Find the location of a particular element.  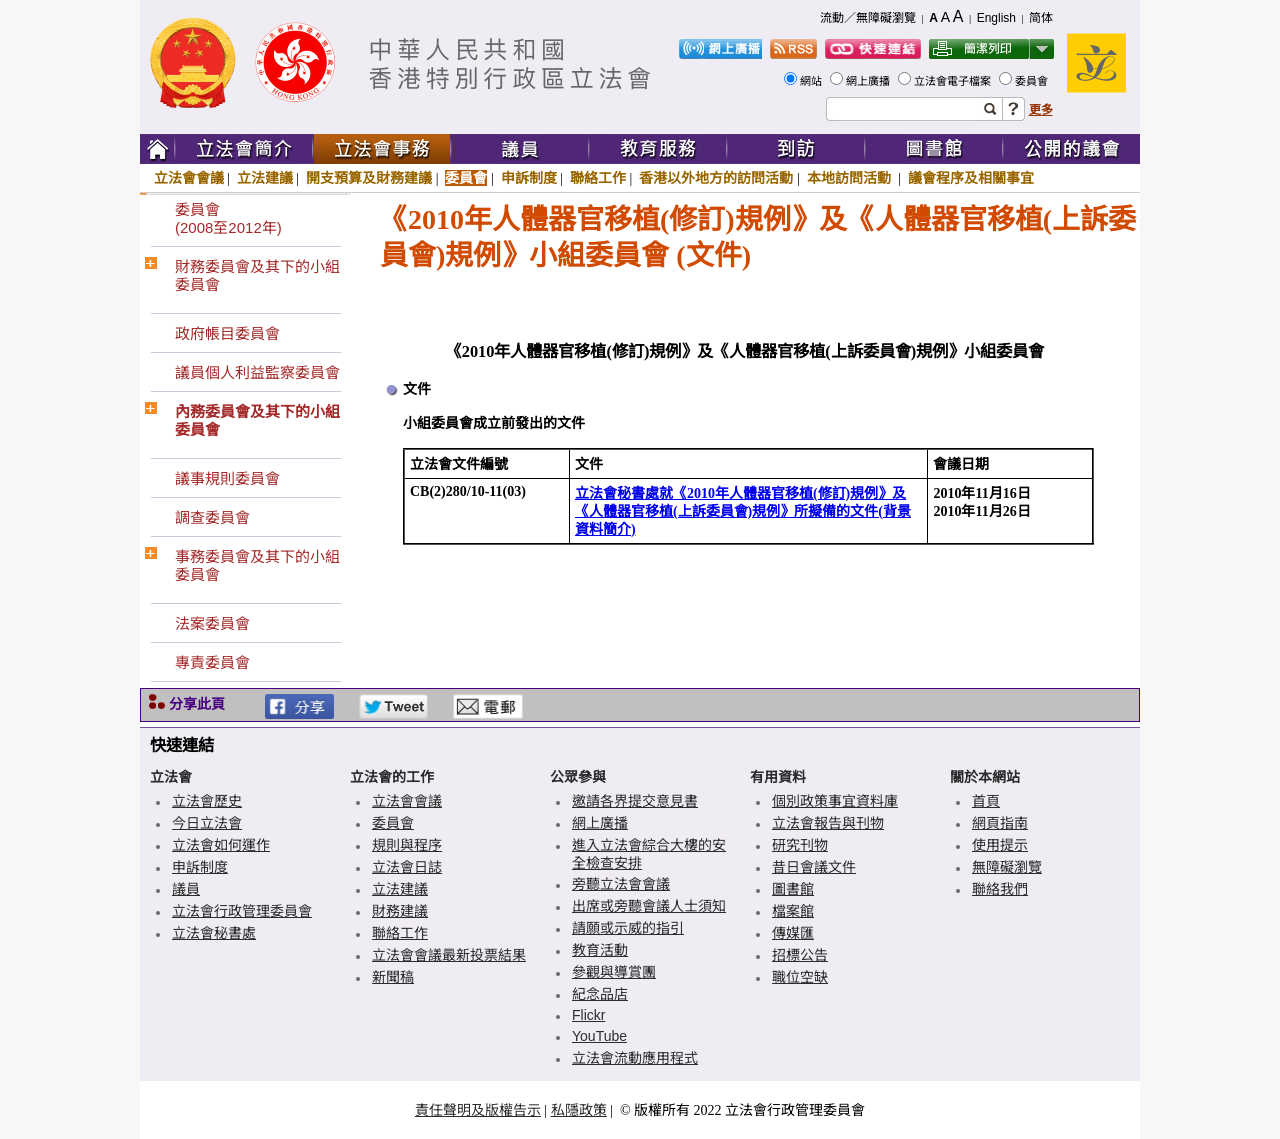

網上廣播 is located at coordinates (869, 81).